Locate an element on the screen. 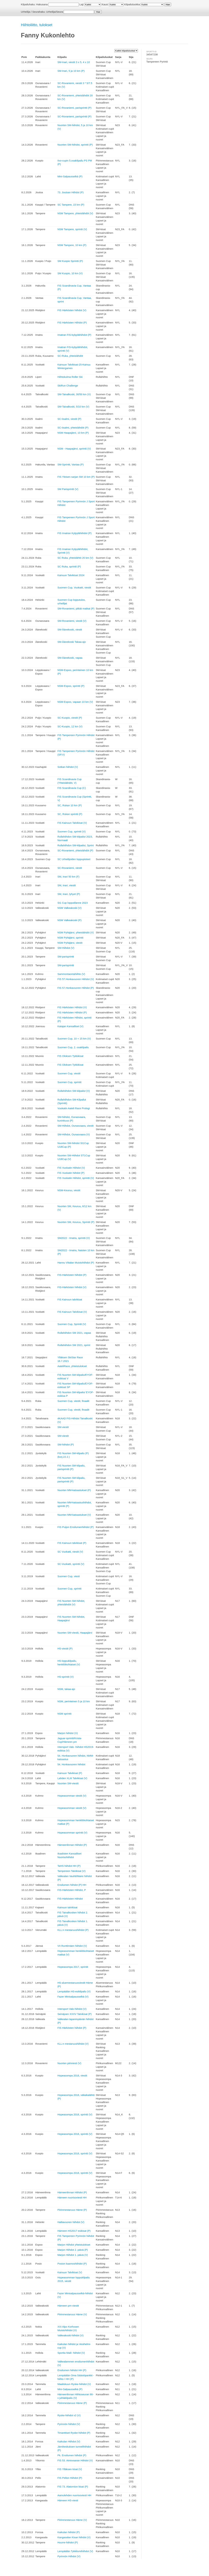 This screenshot has width=209, height=2576. Nuorten SM-viestit is located at coordinates (68, 1783).